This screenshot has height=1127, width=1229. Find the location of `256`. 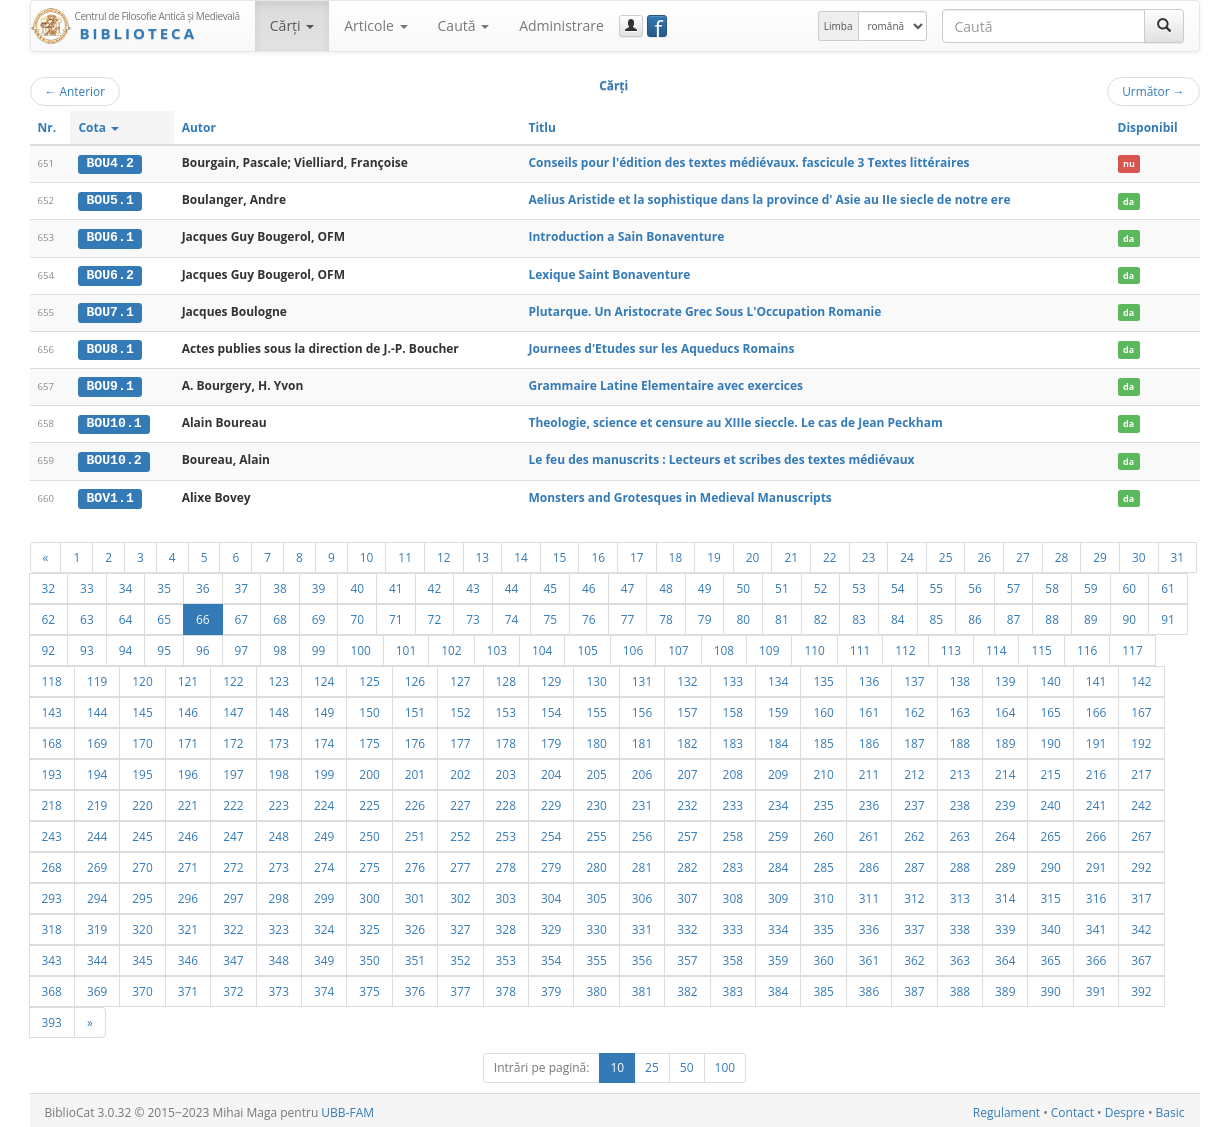

256 is located at coordinates (642, 832).